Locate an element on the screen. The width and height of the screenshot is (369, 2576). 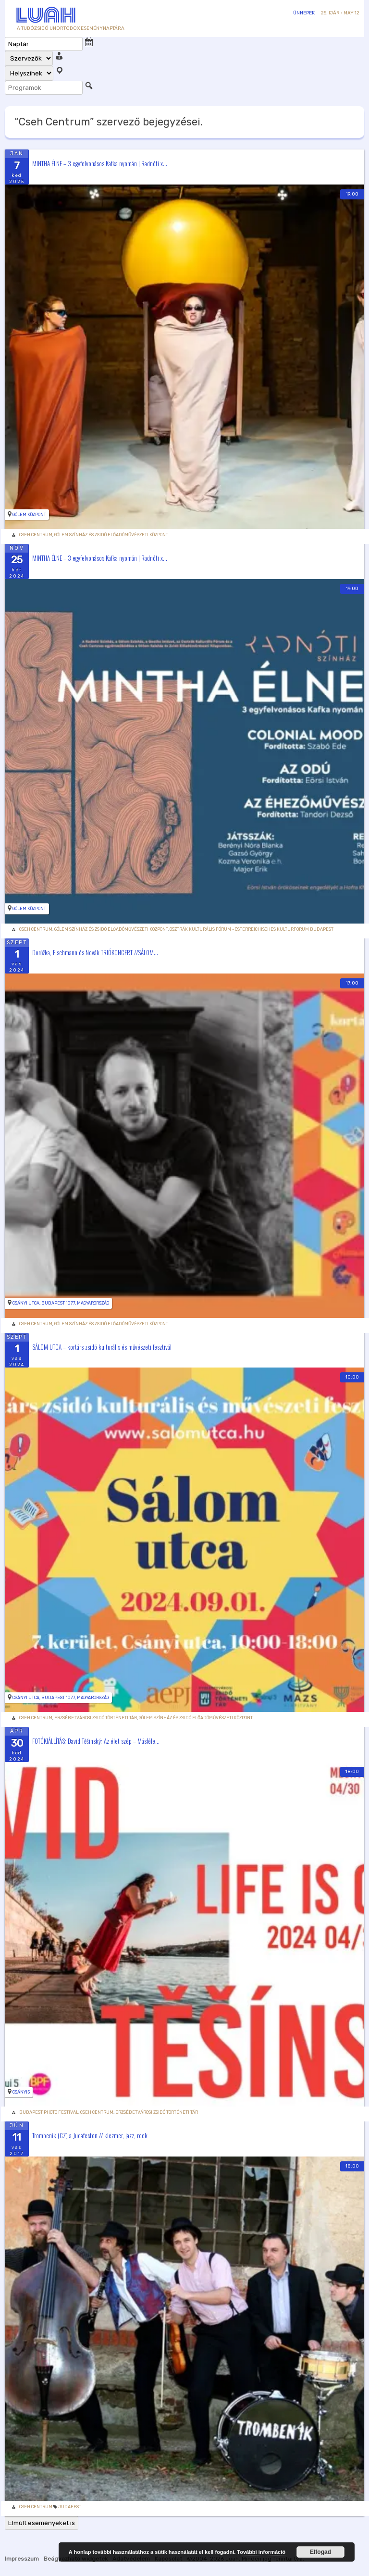
Elfogad is located at coordinates (320, 2552).